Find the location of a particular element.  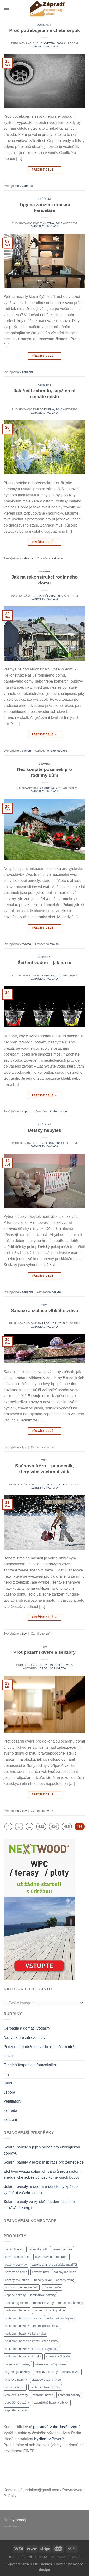

zahradní bazény [zahradní bazény (285 produktů)] is located at coordinates (69, 2395).